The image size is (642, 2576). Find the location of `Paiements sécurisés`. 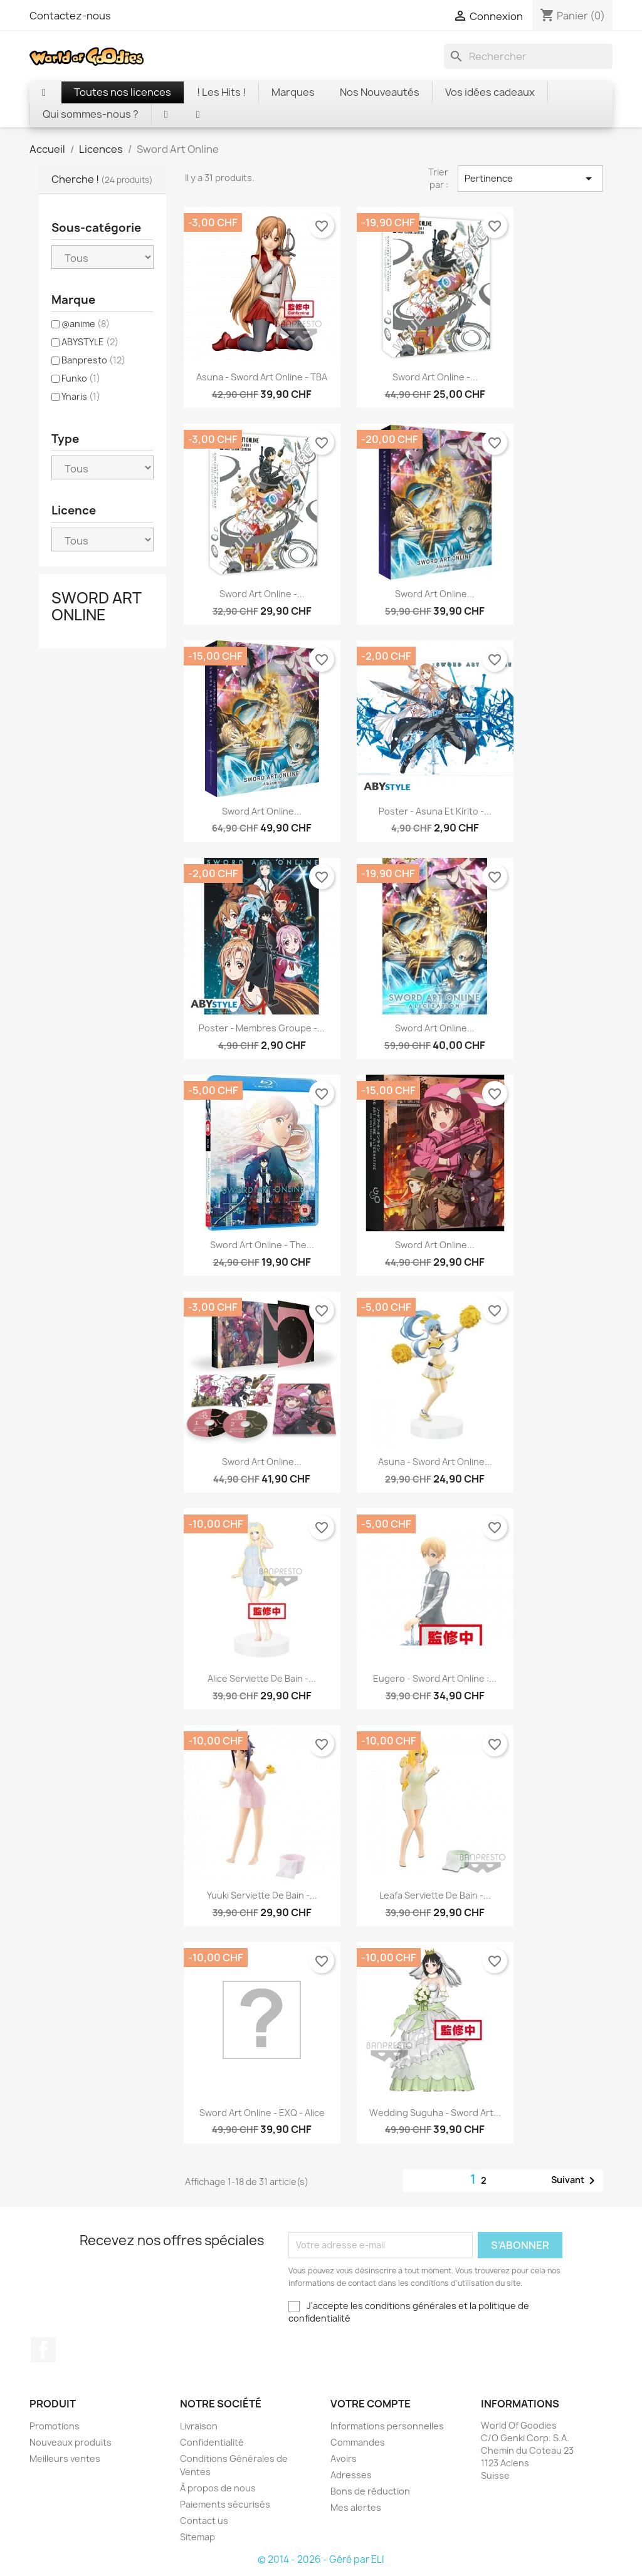

Paiements sécurisés is located at coordinates (225, 2504).